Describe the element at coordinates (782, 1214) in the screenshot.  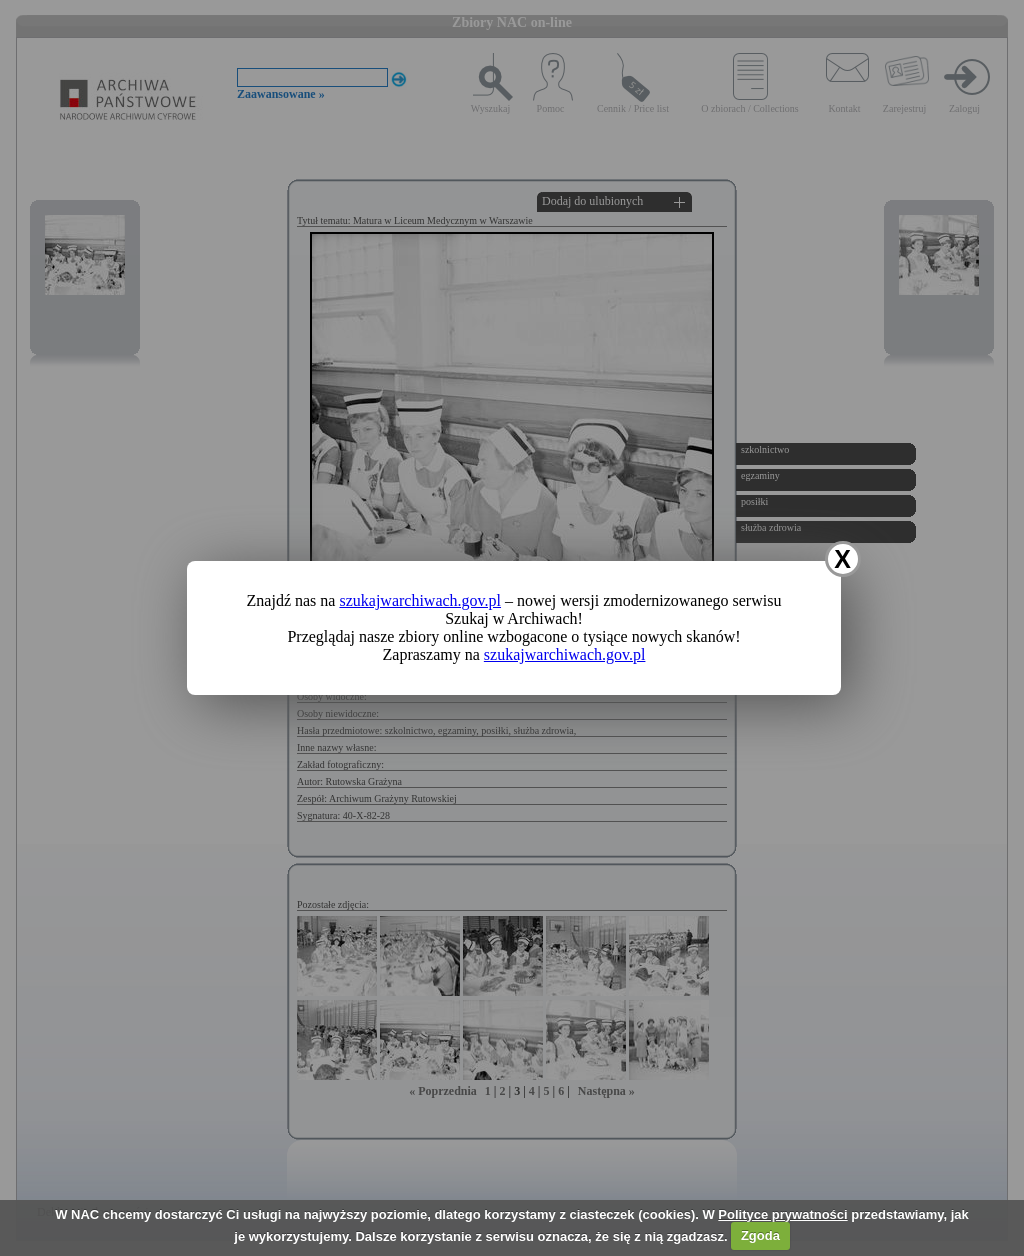
I see `Polityce prywatności` at that location.